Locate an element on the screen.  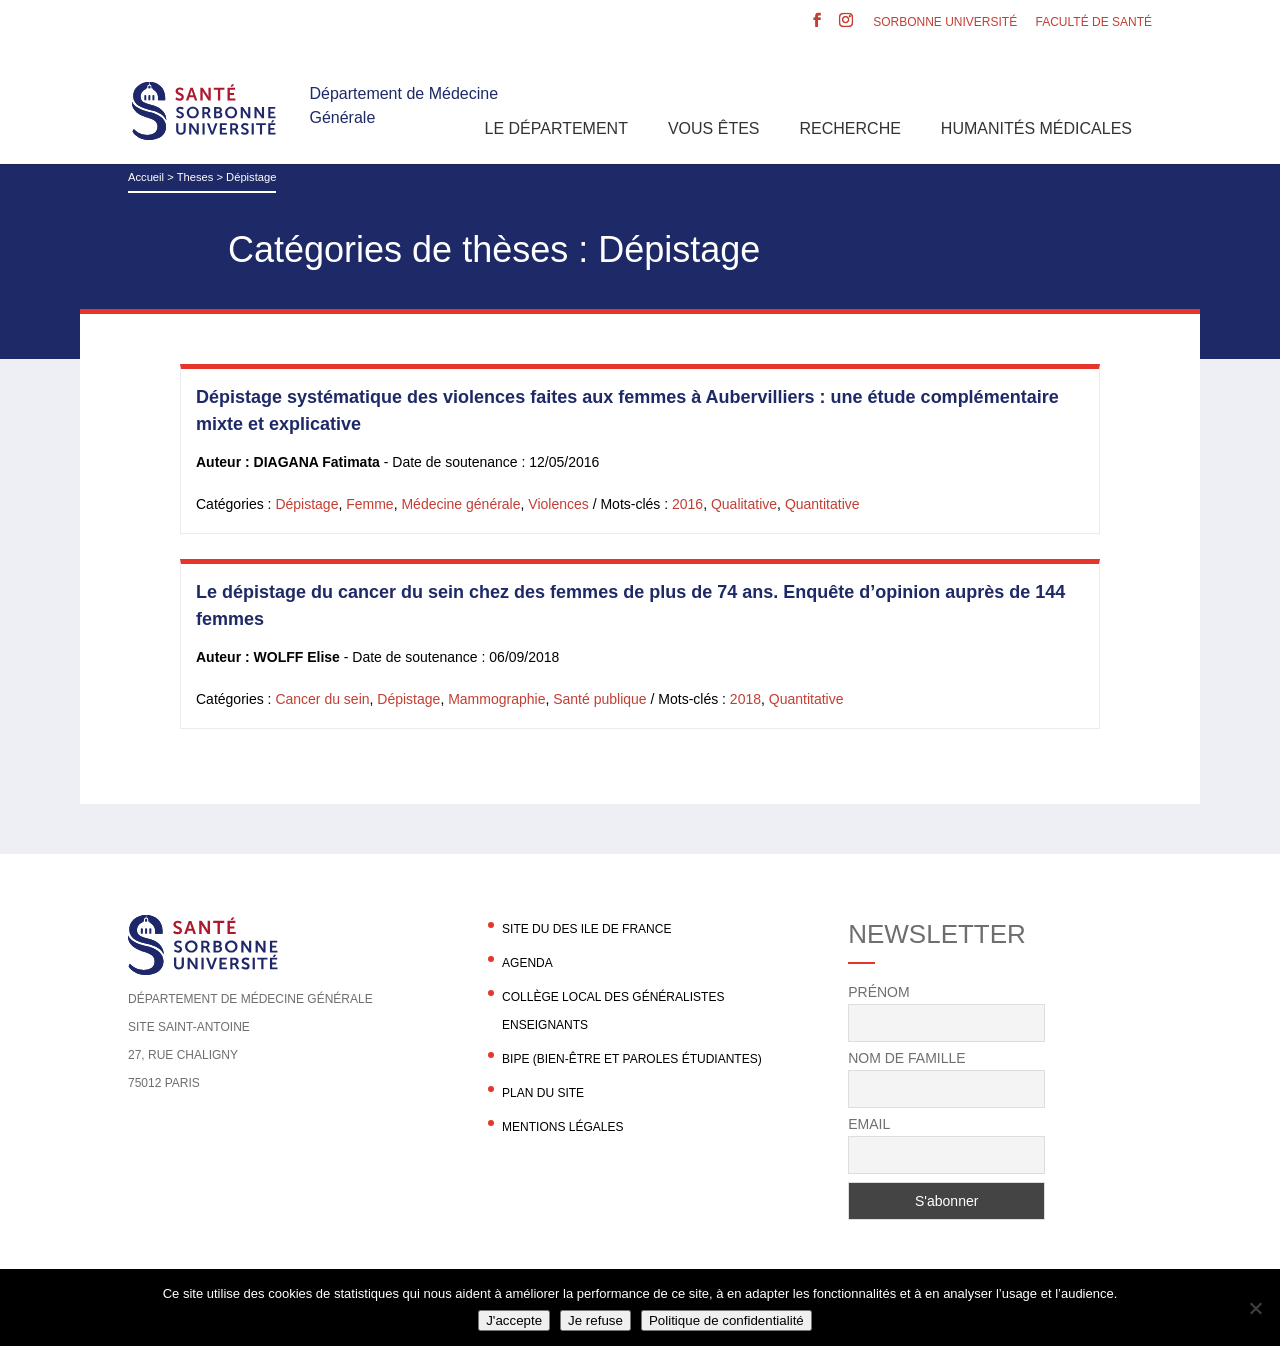
Femme is located at coordinates (369, 504).